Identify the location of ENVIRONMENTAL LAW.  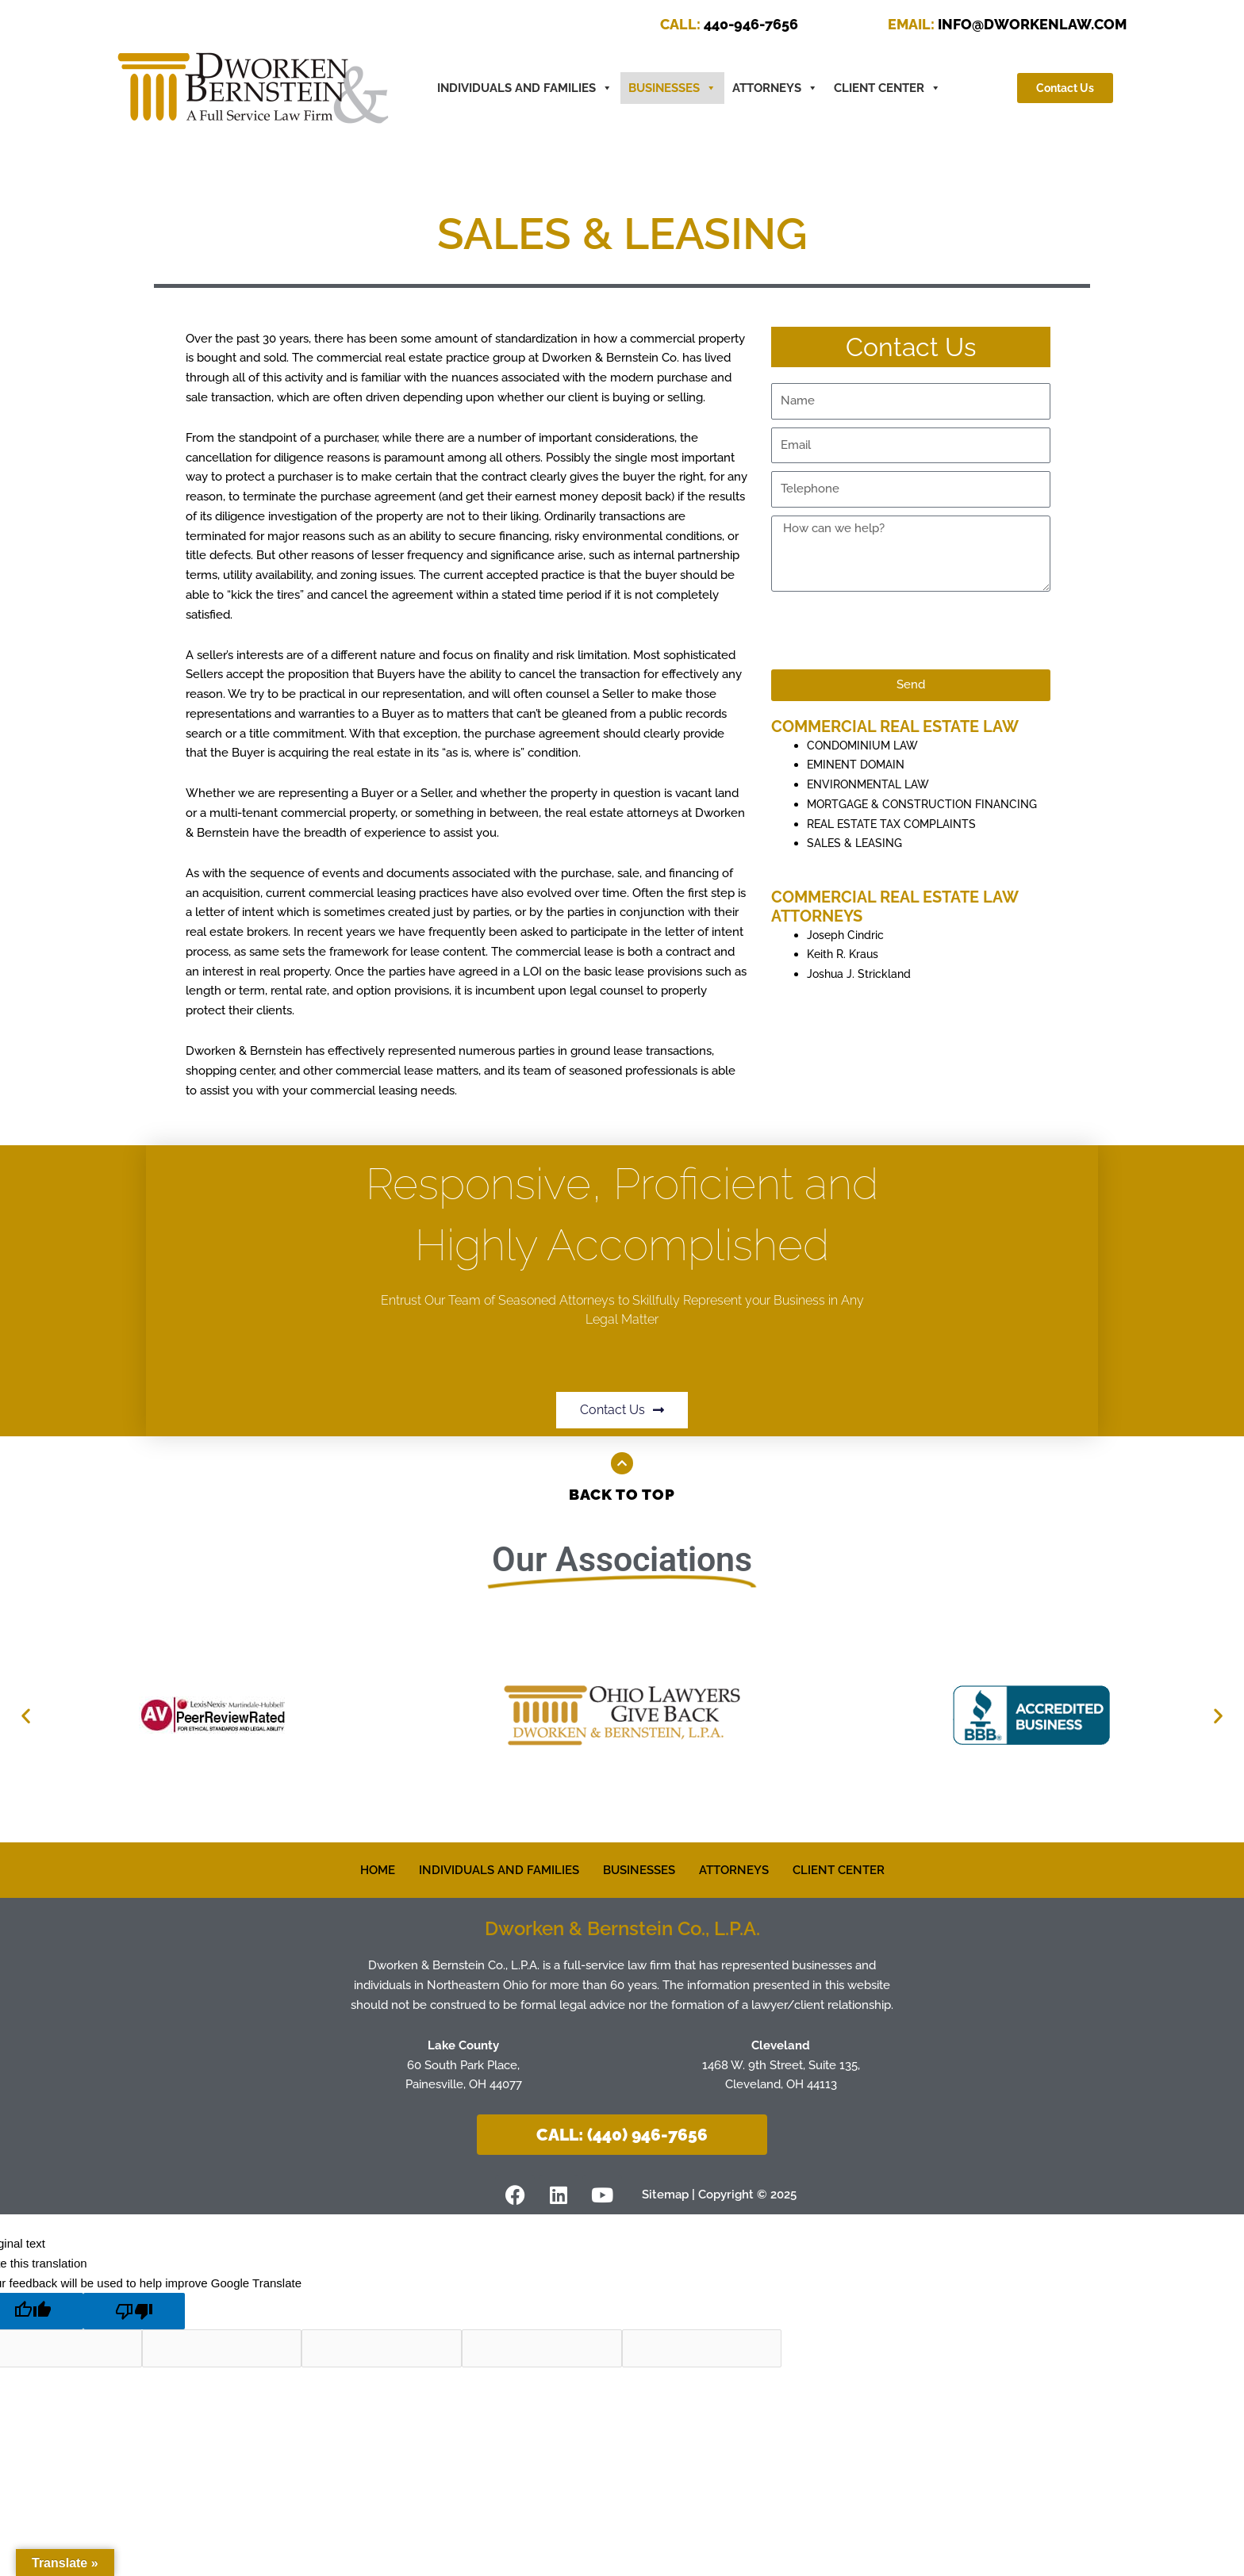
(873, 784).